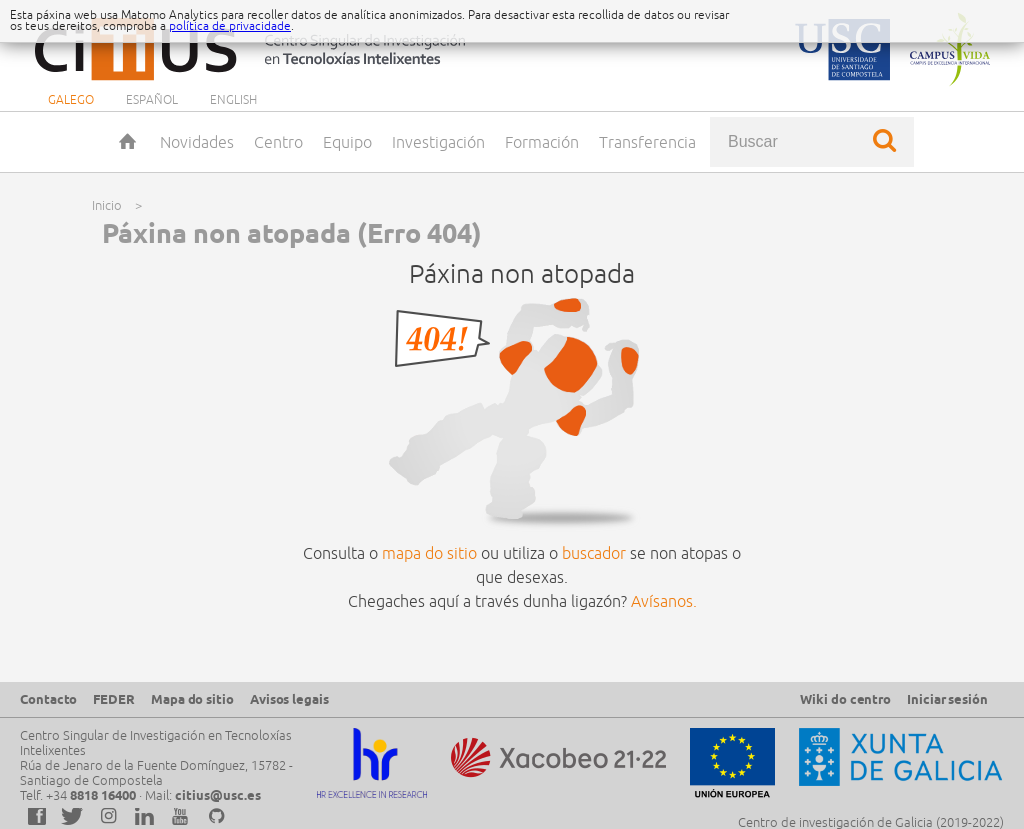 The image size is (1024, 829). What do you see at coordinates (594, 553) in the screenshot?
I see `buscador` at bounding box center [594, 553].